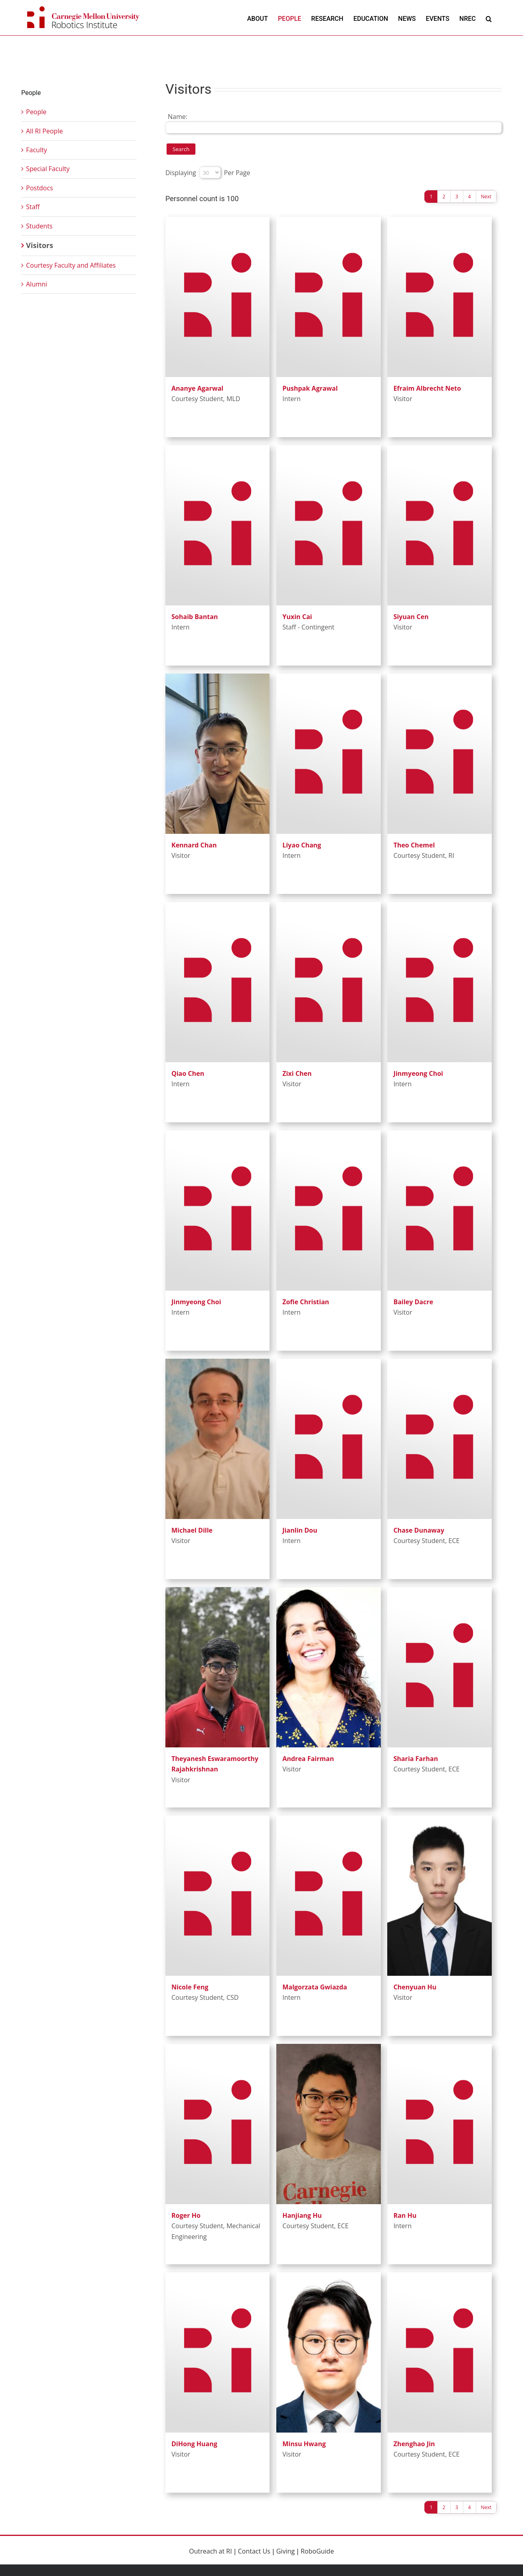 This screenshot has height=2576, width=523. What do you see at coordinates (44, 131) in the screenshot?
I see `All RI People` at bounding box center [44, 131].